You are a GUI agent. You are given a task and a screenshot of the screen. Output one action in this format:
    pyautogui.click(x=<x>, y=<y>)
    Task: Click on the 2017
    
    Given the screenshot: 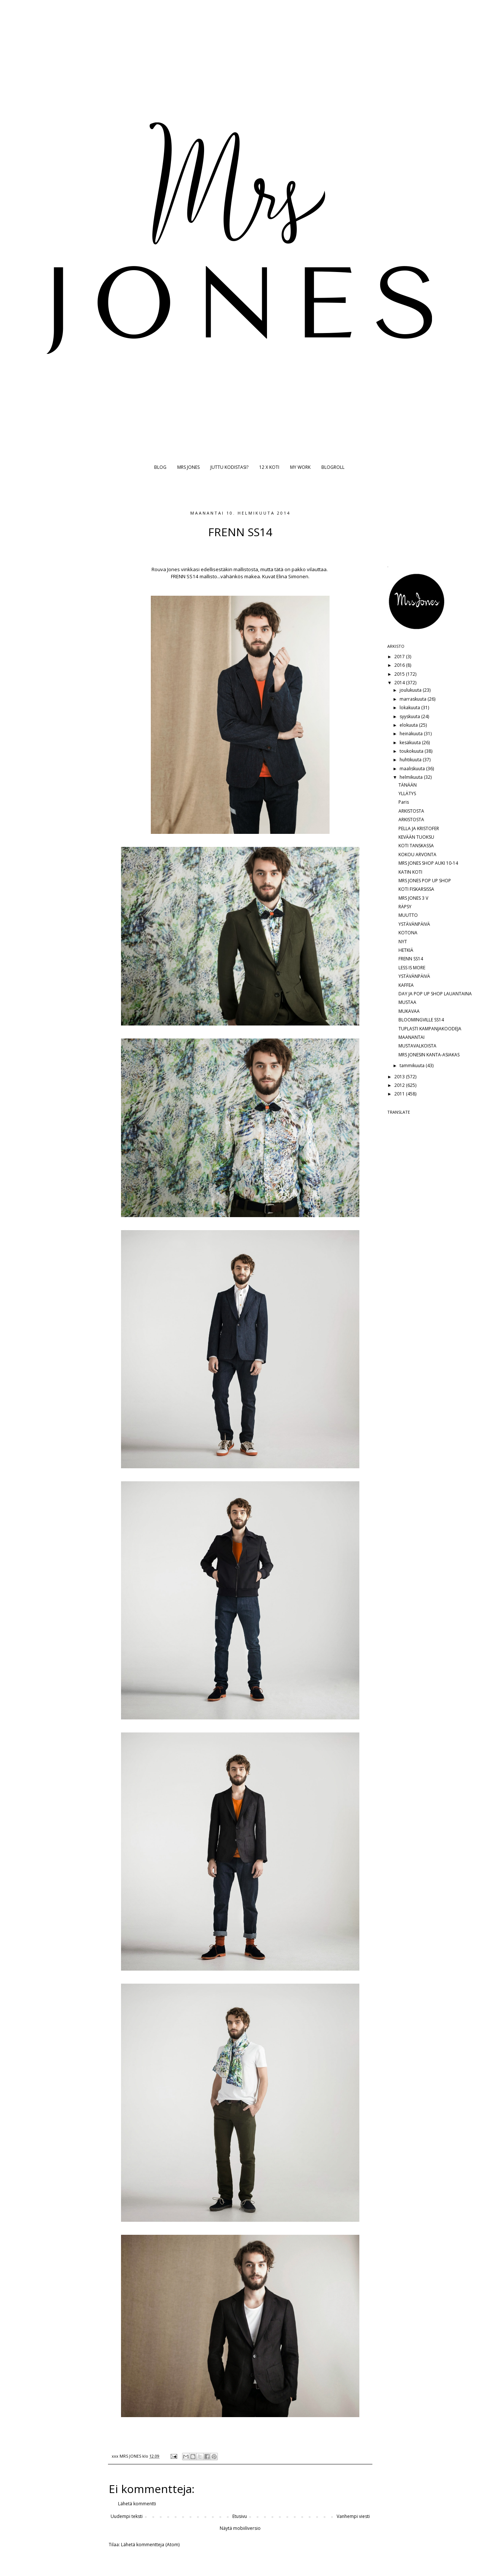 What is the action you would take?
    pyautogui.click(x=400, y=656)
    